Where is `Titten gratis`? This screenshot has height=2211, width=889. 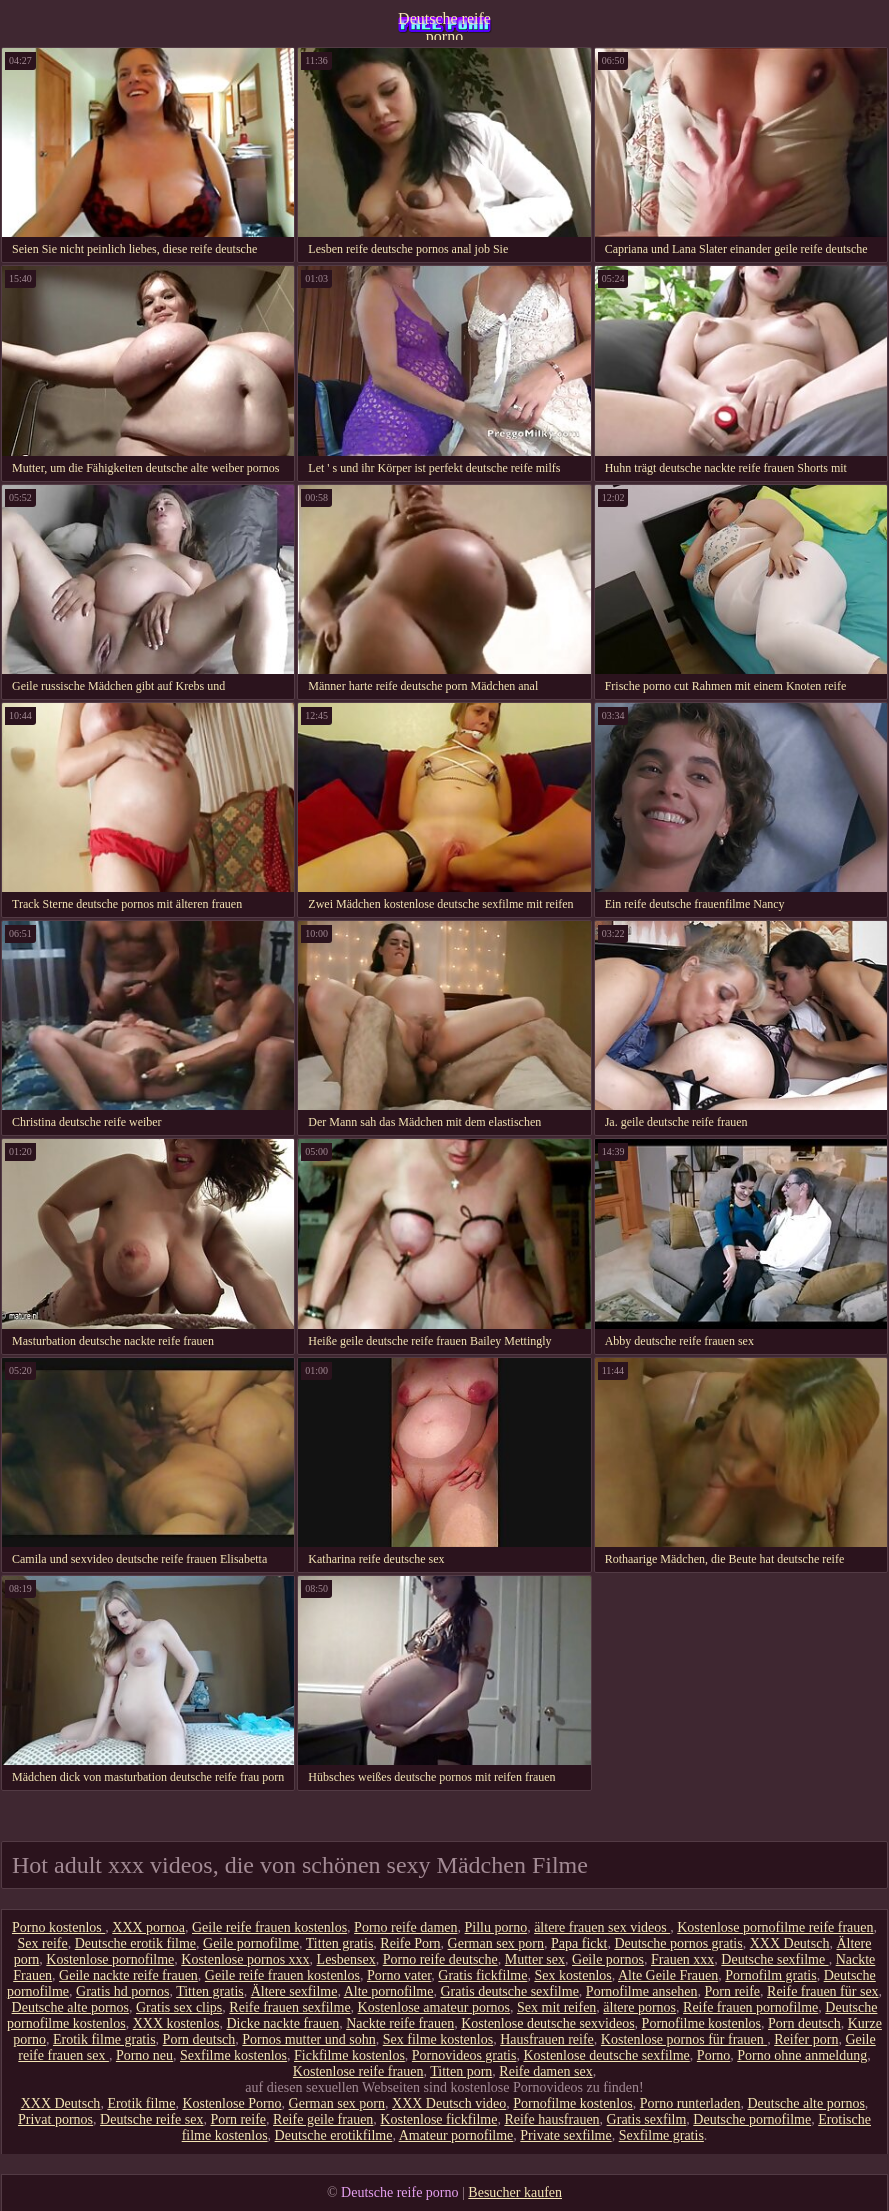
Titten gratis is located at coordinates (340, 1943).